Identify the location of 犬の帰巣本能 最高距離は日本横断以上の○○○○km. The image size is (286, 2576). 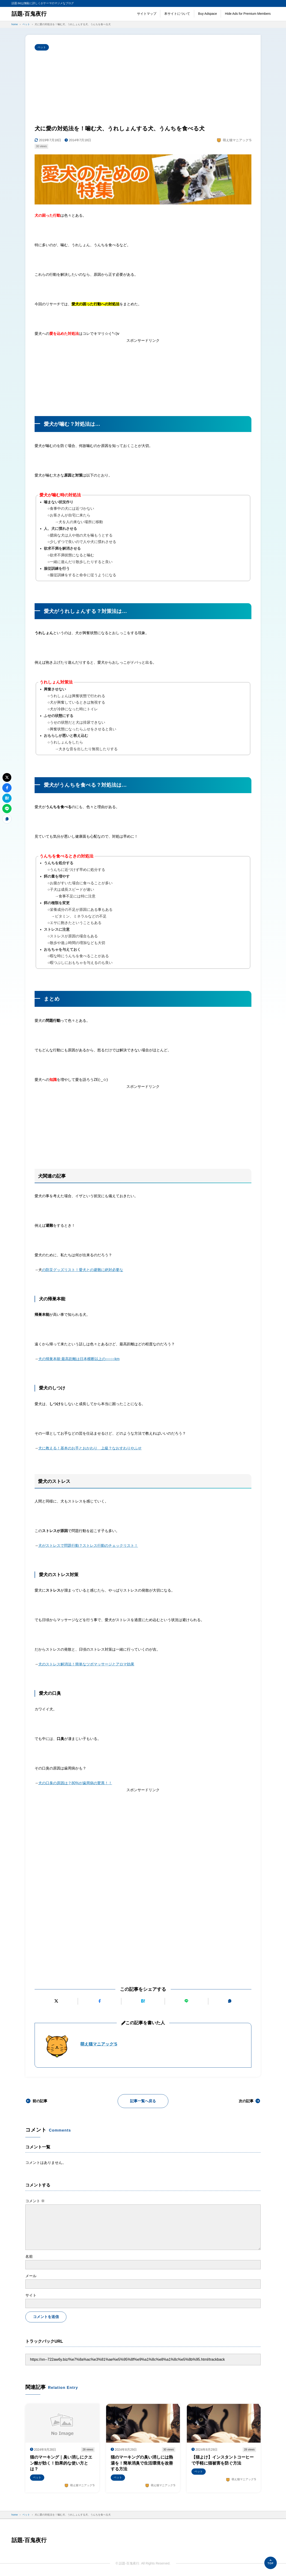
(78, 1359).